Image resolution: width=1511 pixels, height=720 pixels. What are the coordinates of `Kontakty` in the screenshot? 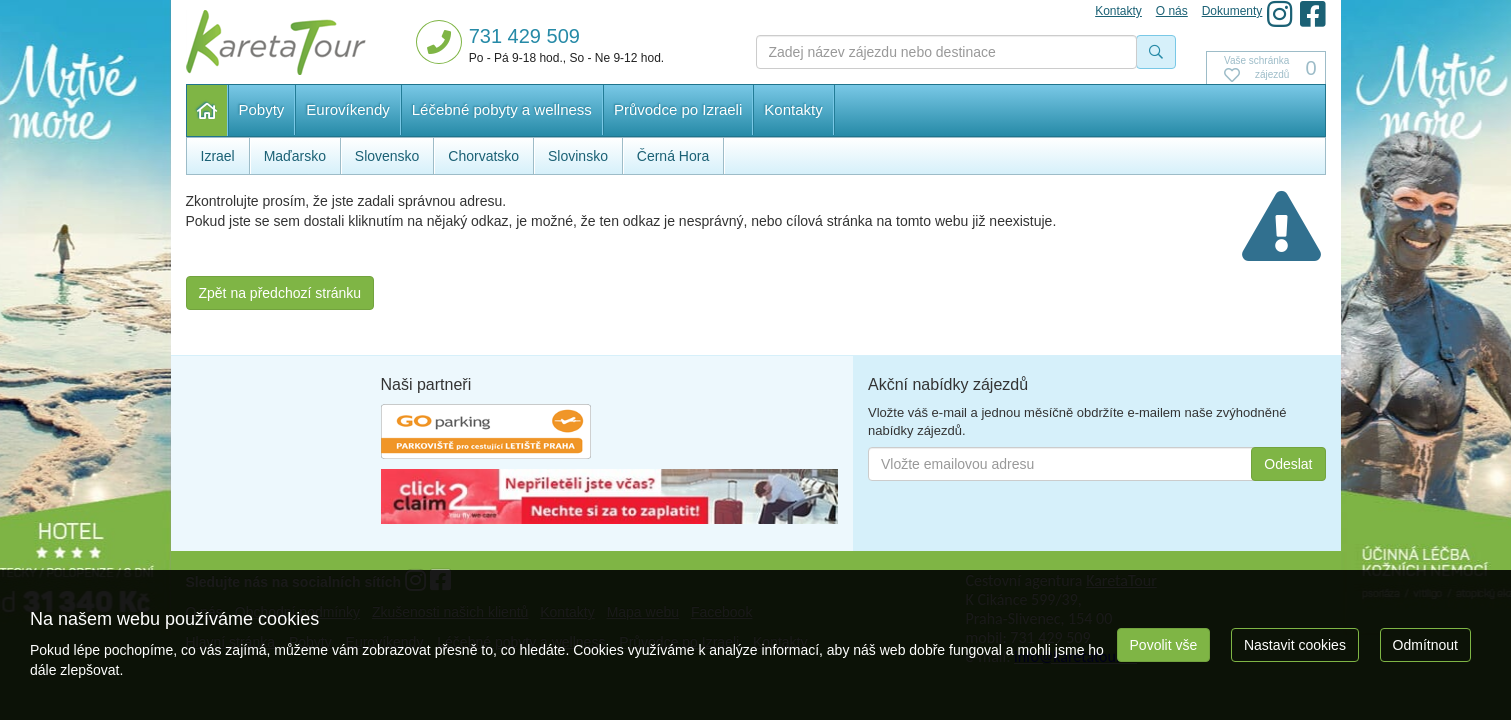 It's located at (793, 109).